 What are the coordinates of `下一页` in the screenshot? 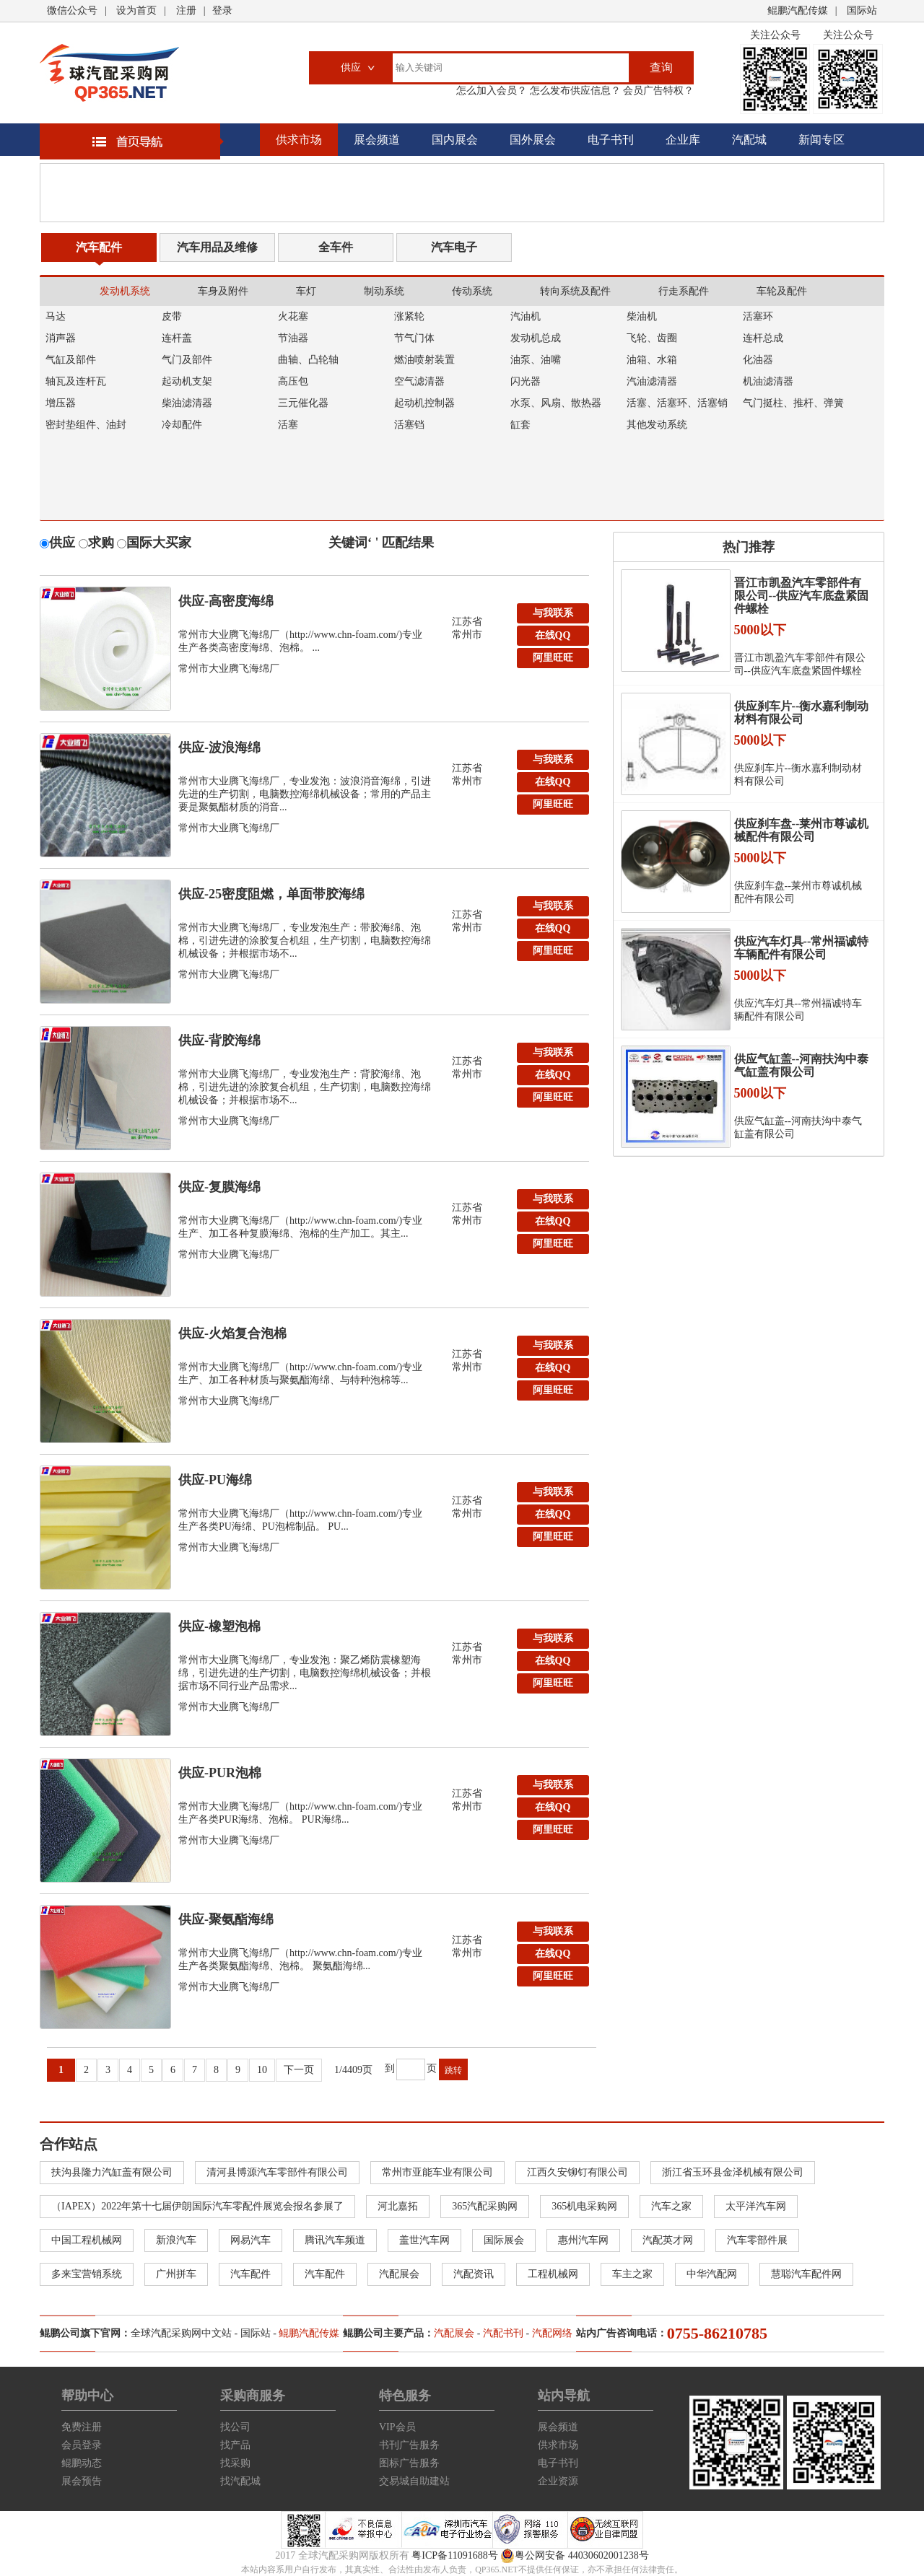 It's located at (299, 2069).